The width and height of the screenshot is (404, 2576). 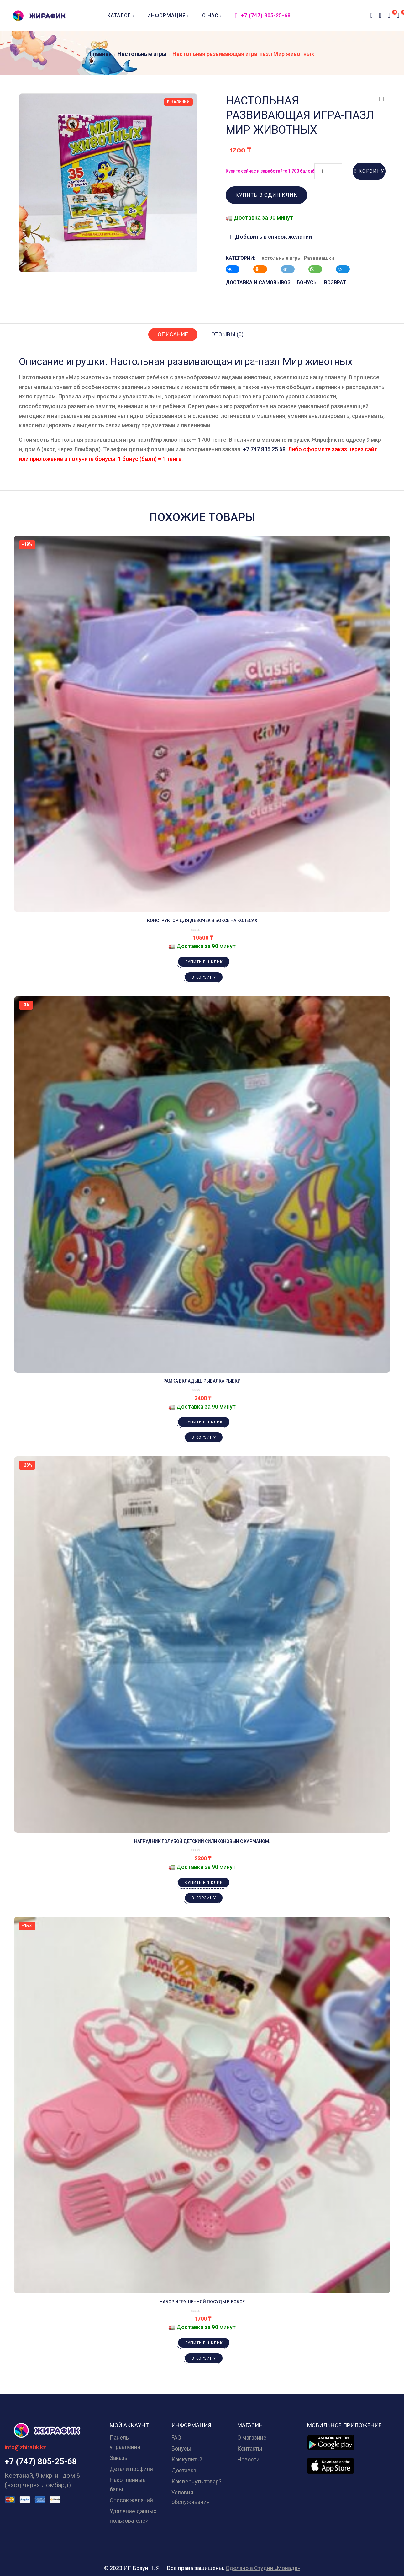 I want to click on Контакты, so click(x=249, y=2448).